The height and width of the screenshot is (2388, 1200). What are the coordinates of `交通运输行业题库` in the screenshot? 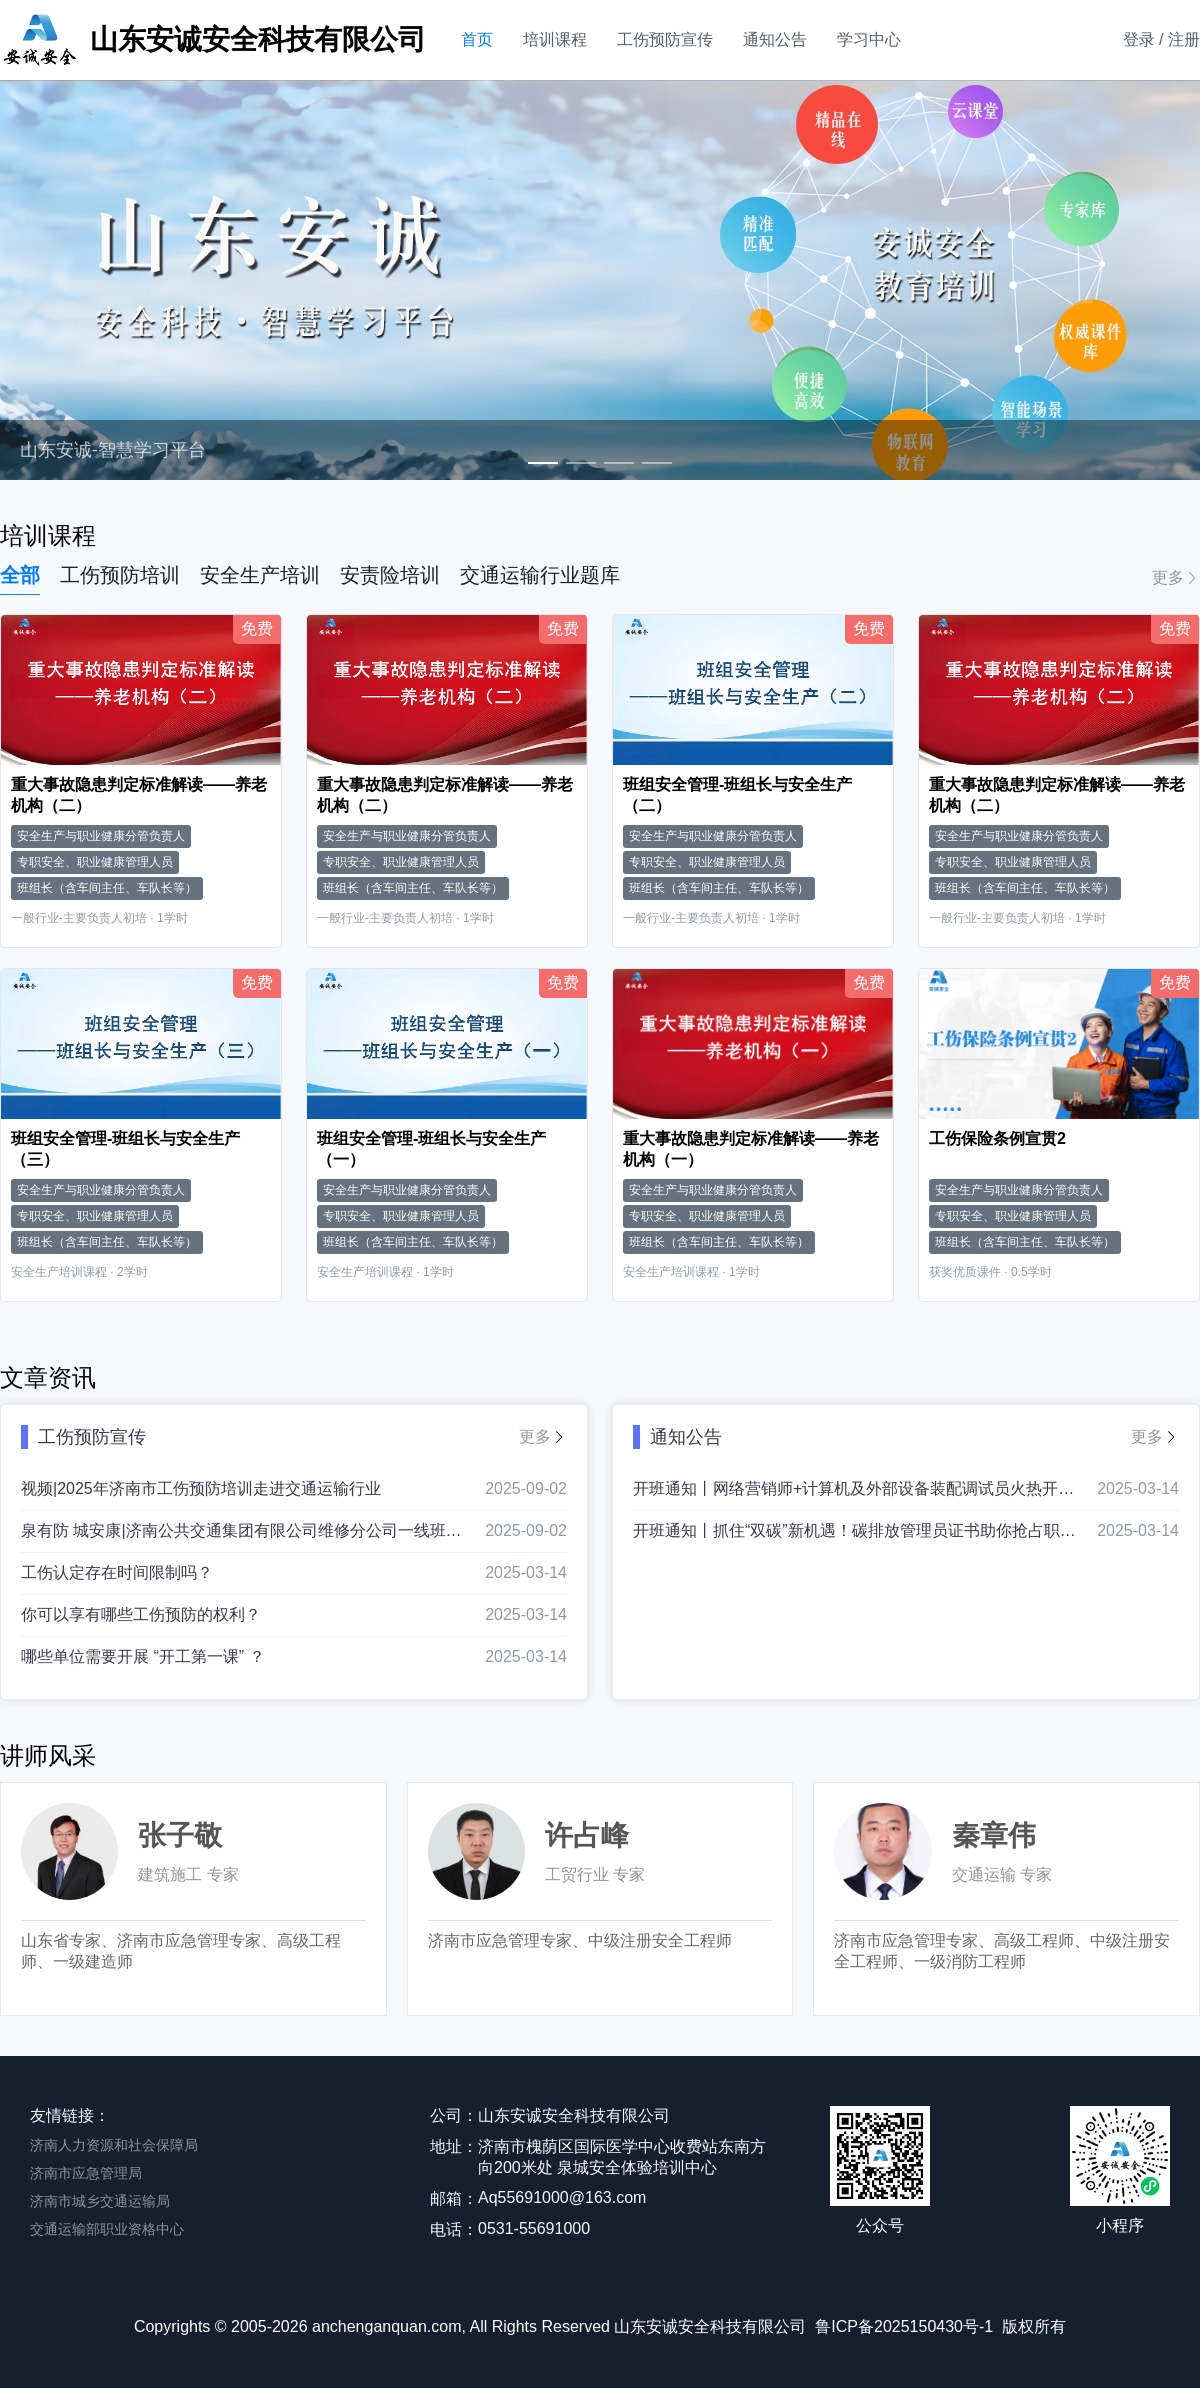 It's located at (540, 575).